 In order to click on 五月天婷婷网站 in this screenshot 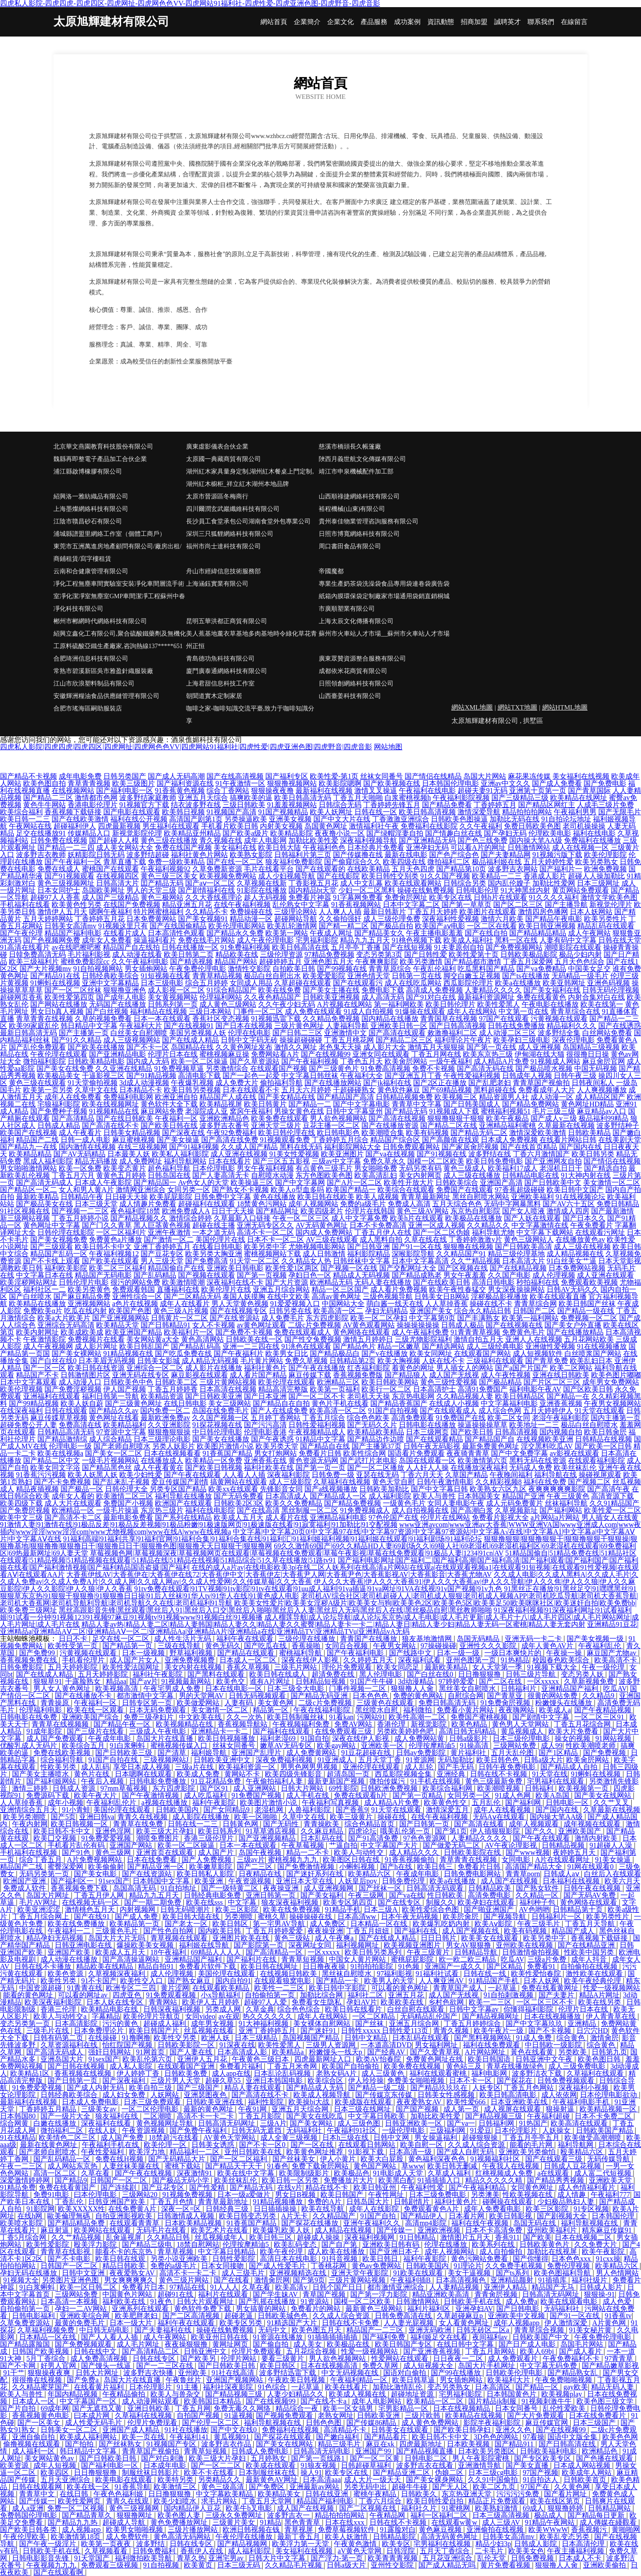, I will do `click(48, 919)`.